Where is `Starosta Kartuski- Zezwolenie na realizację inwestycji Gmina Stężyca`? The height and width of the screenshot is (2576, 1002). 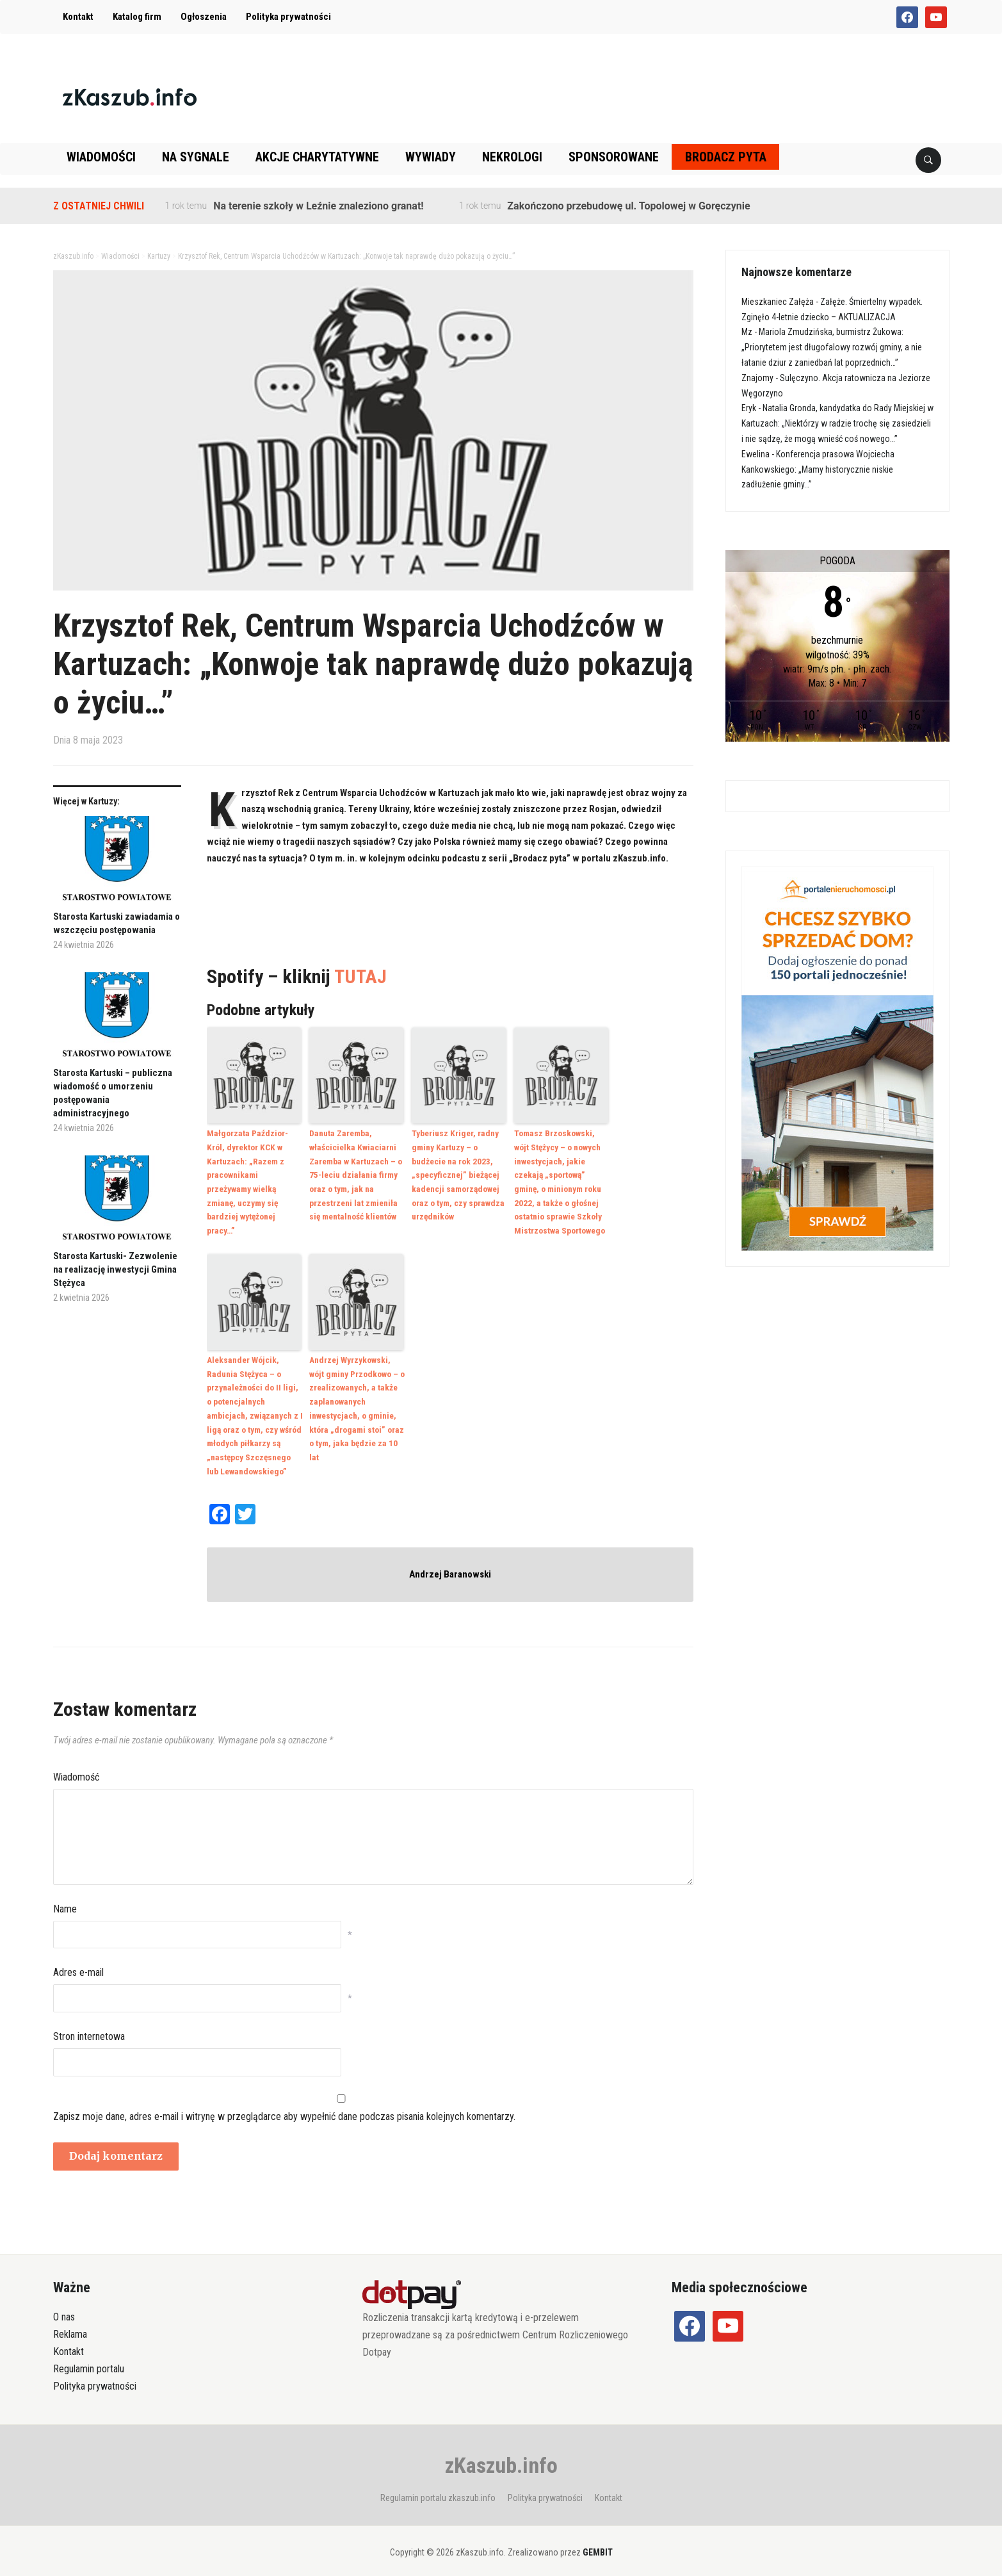 Starosta Kartuski- Zezwolenie na realizację inwestycji Gmina Stężyca is located at coordinates (115, 1269).